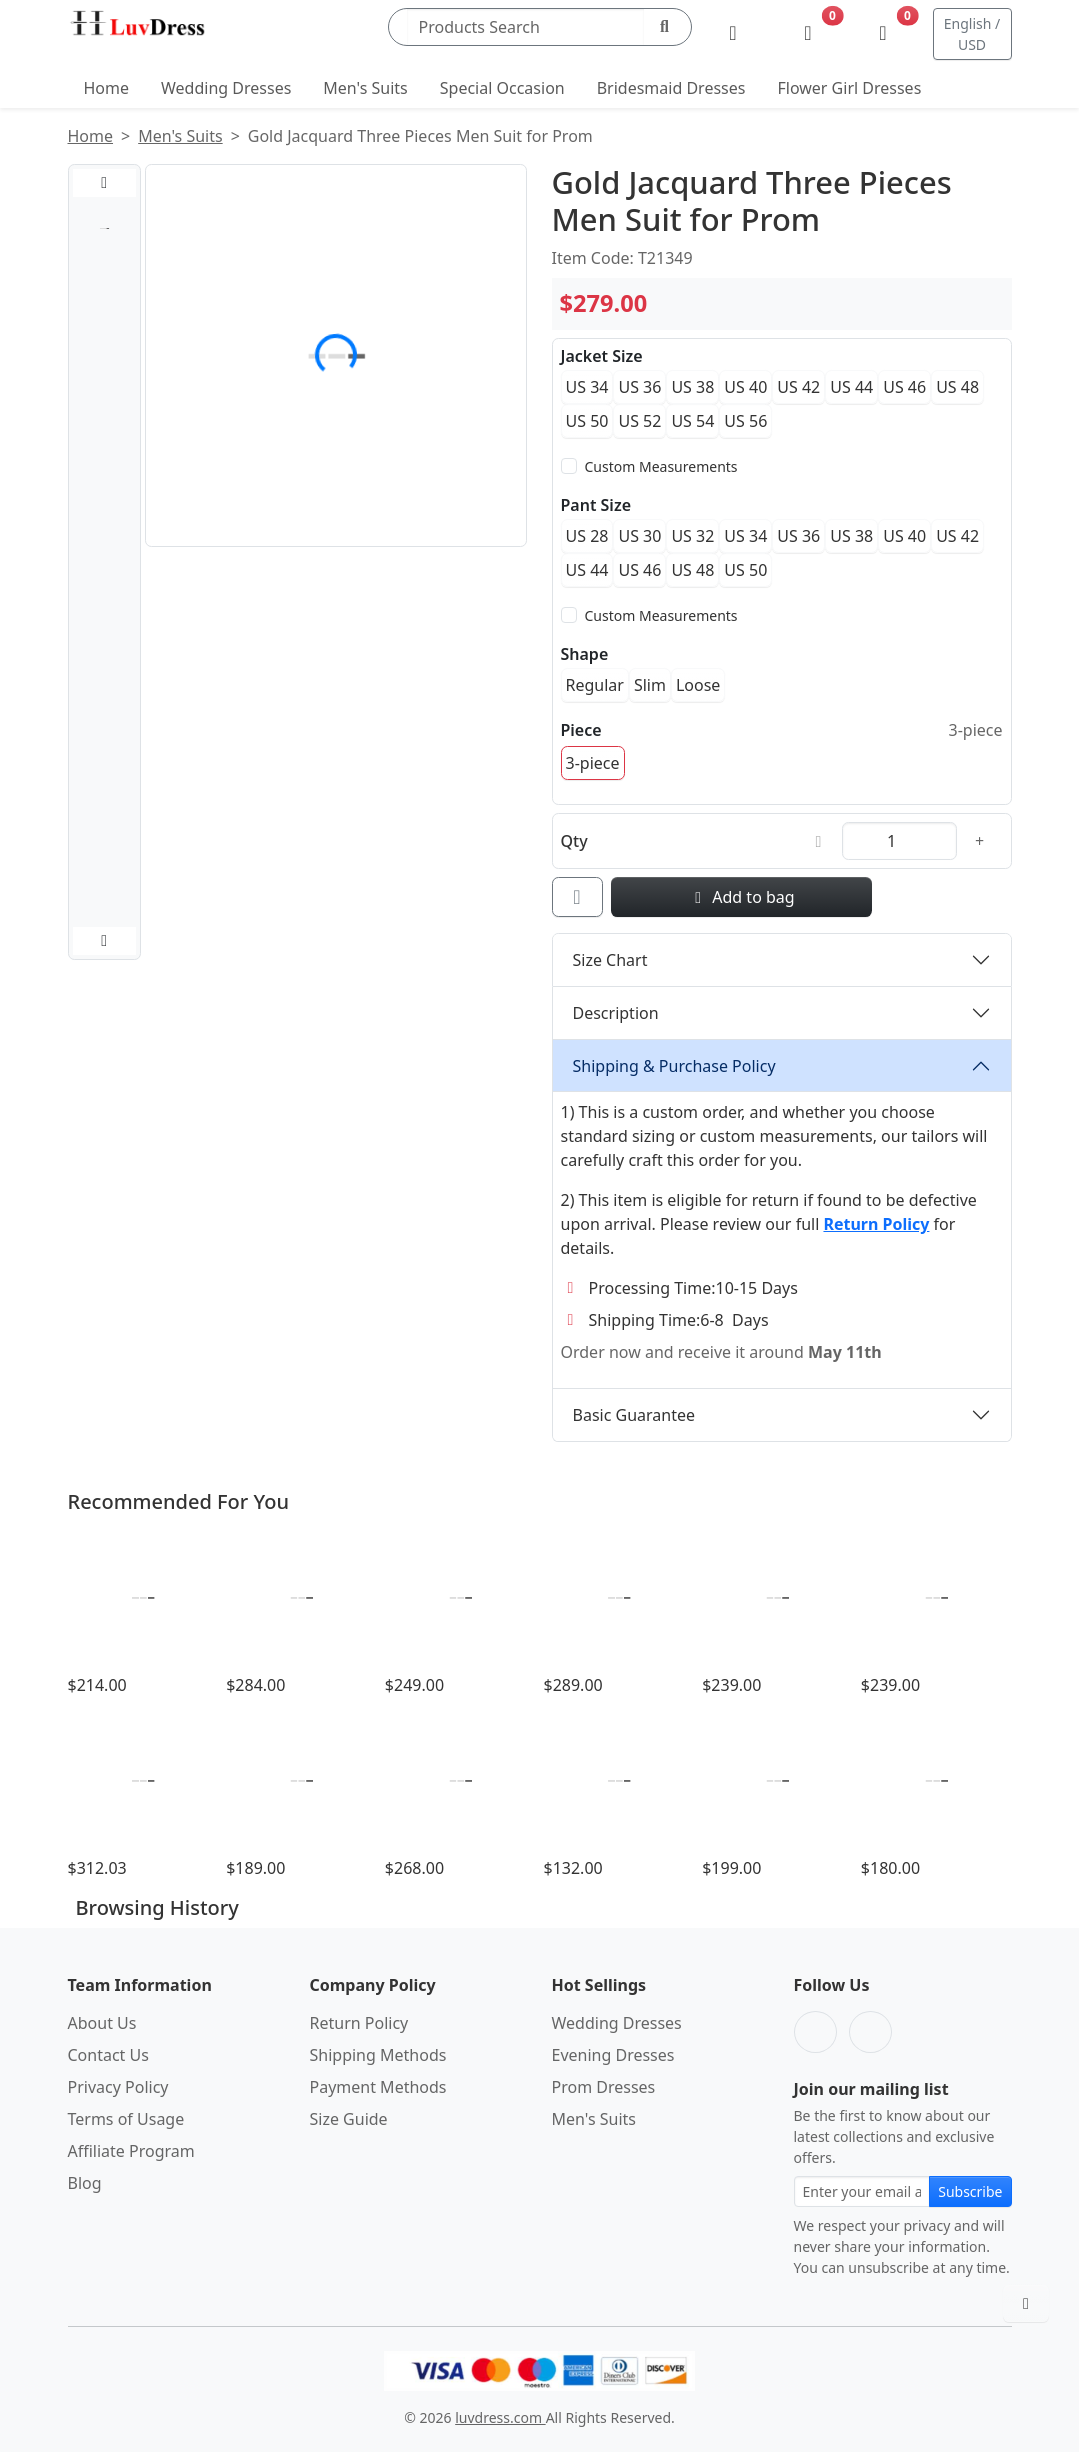 Image resolution: width=1079 pixels, height=2452 pixels. Describe the element at coordinates (595, 685) in the screenshot. I see `Regular` at that location.